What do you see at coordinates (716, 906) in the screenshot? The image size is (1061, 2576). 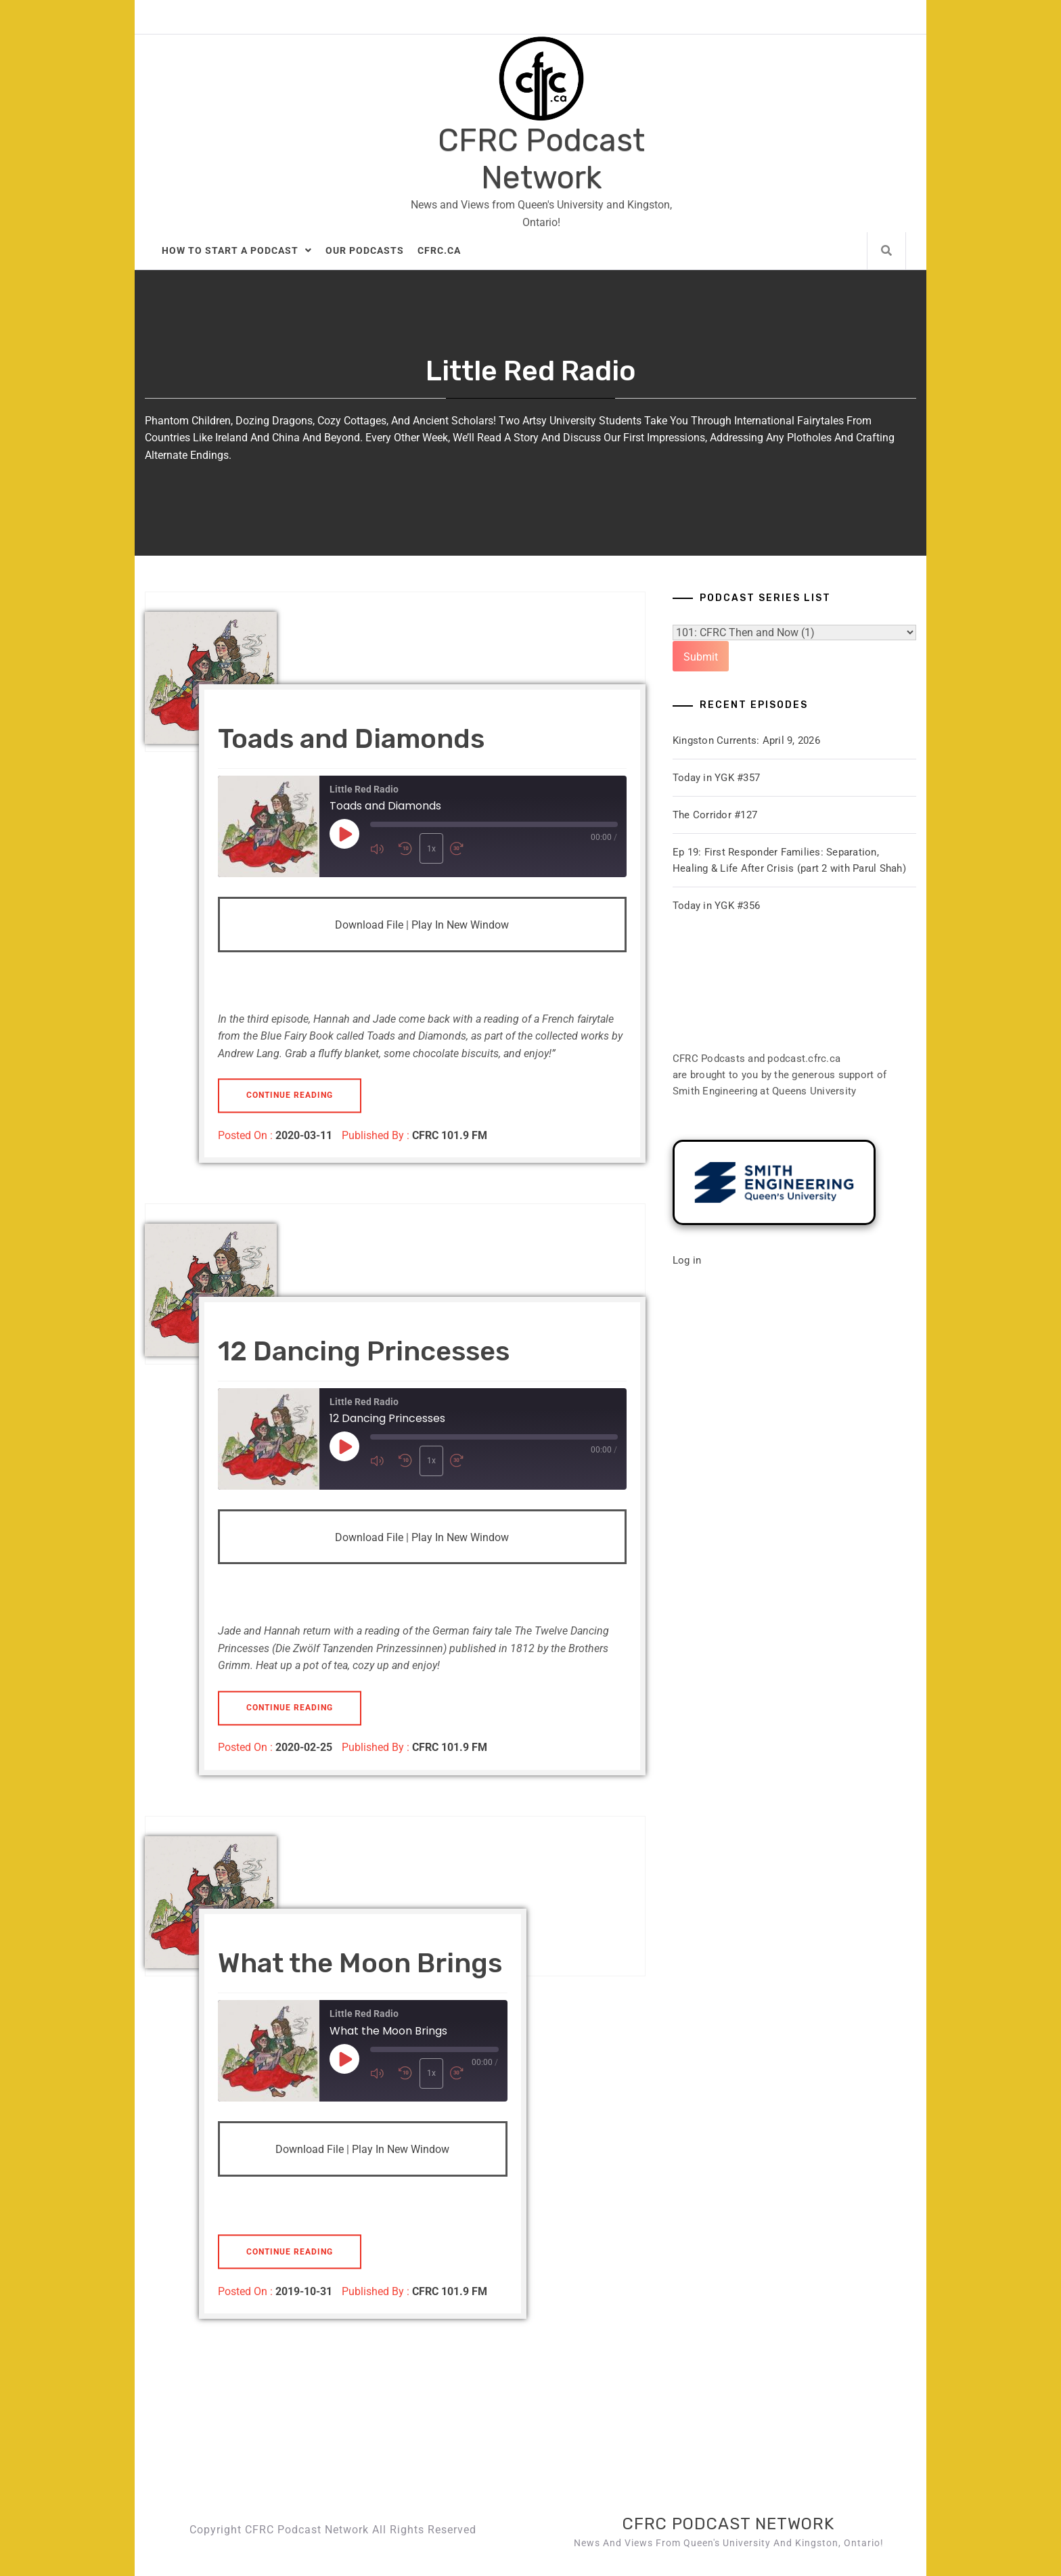 I see `Today in YGK #356` at bounding box center [716, 906].